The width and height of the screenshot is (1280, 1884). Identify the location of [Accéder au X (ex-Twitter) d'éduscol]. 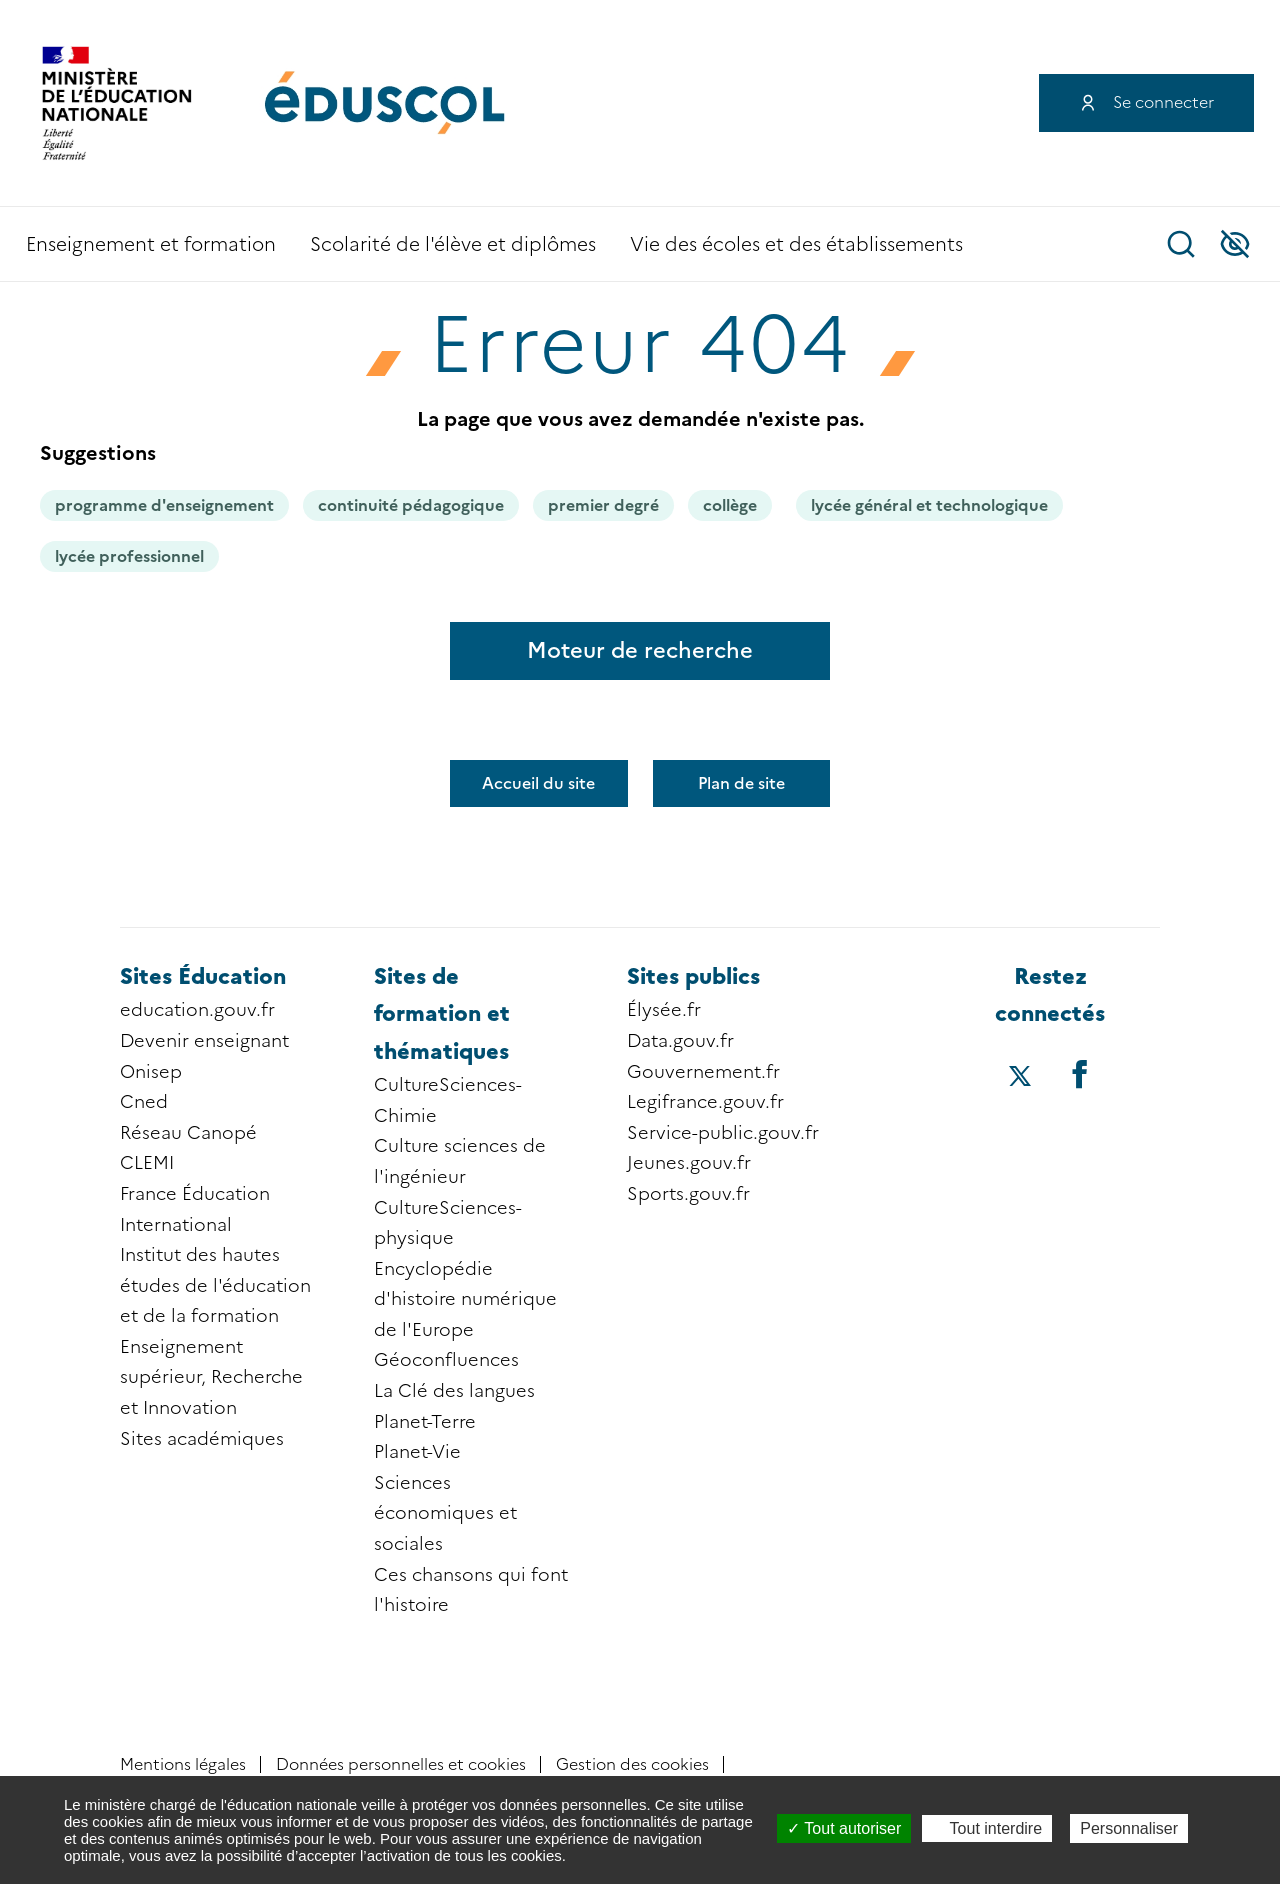
(1021, 1078).